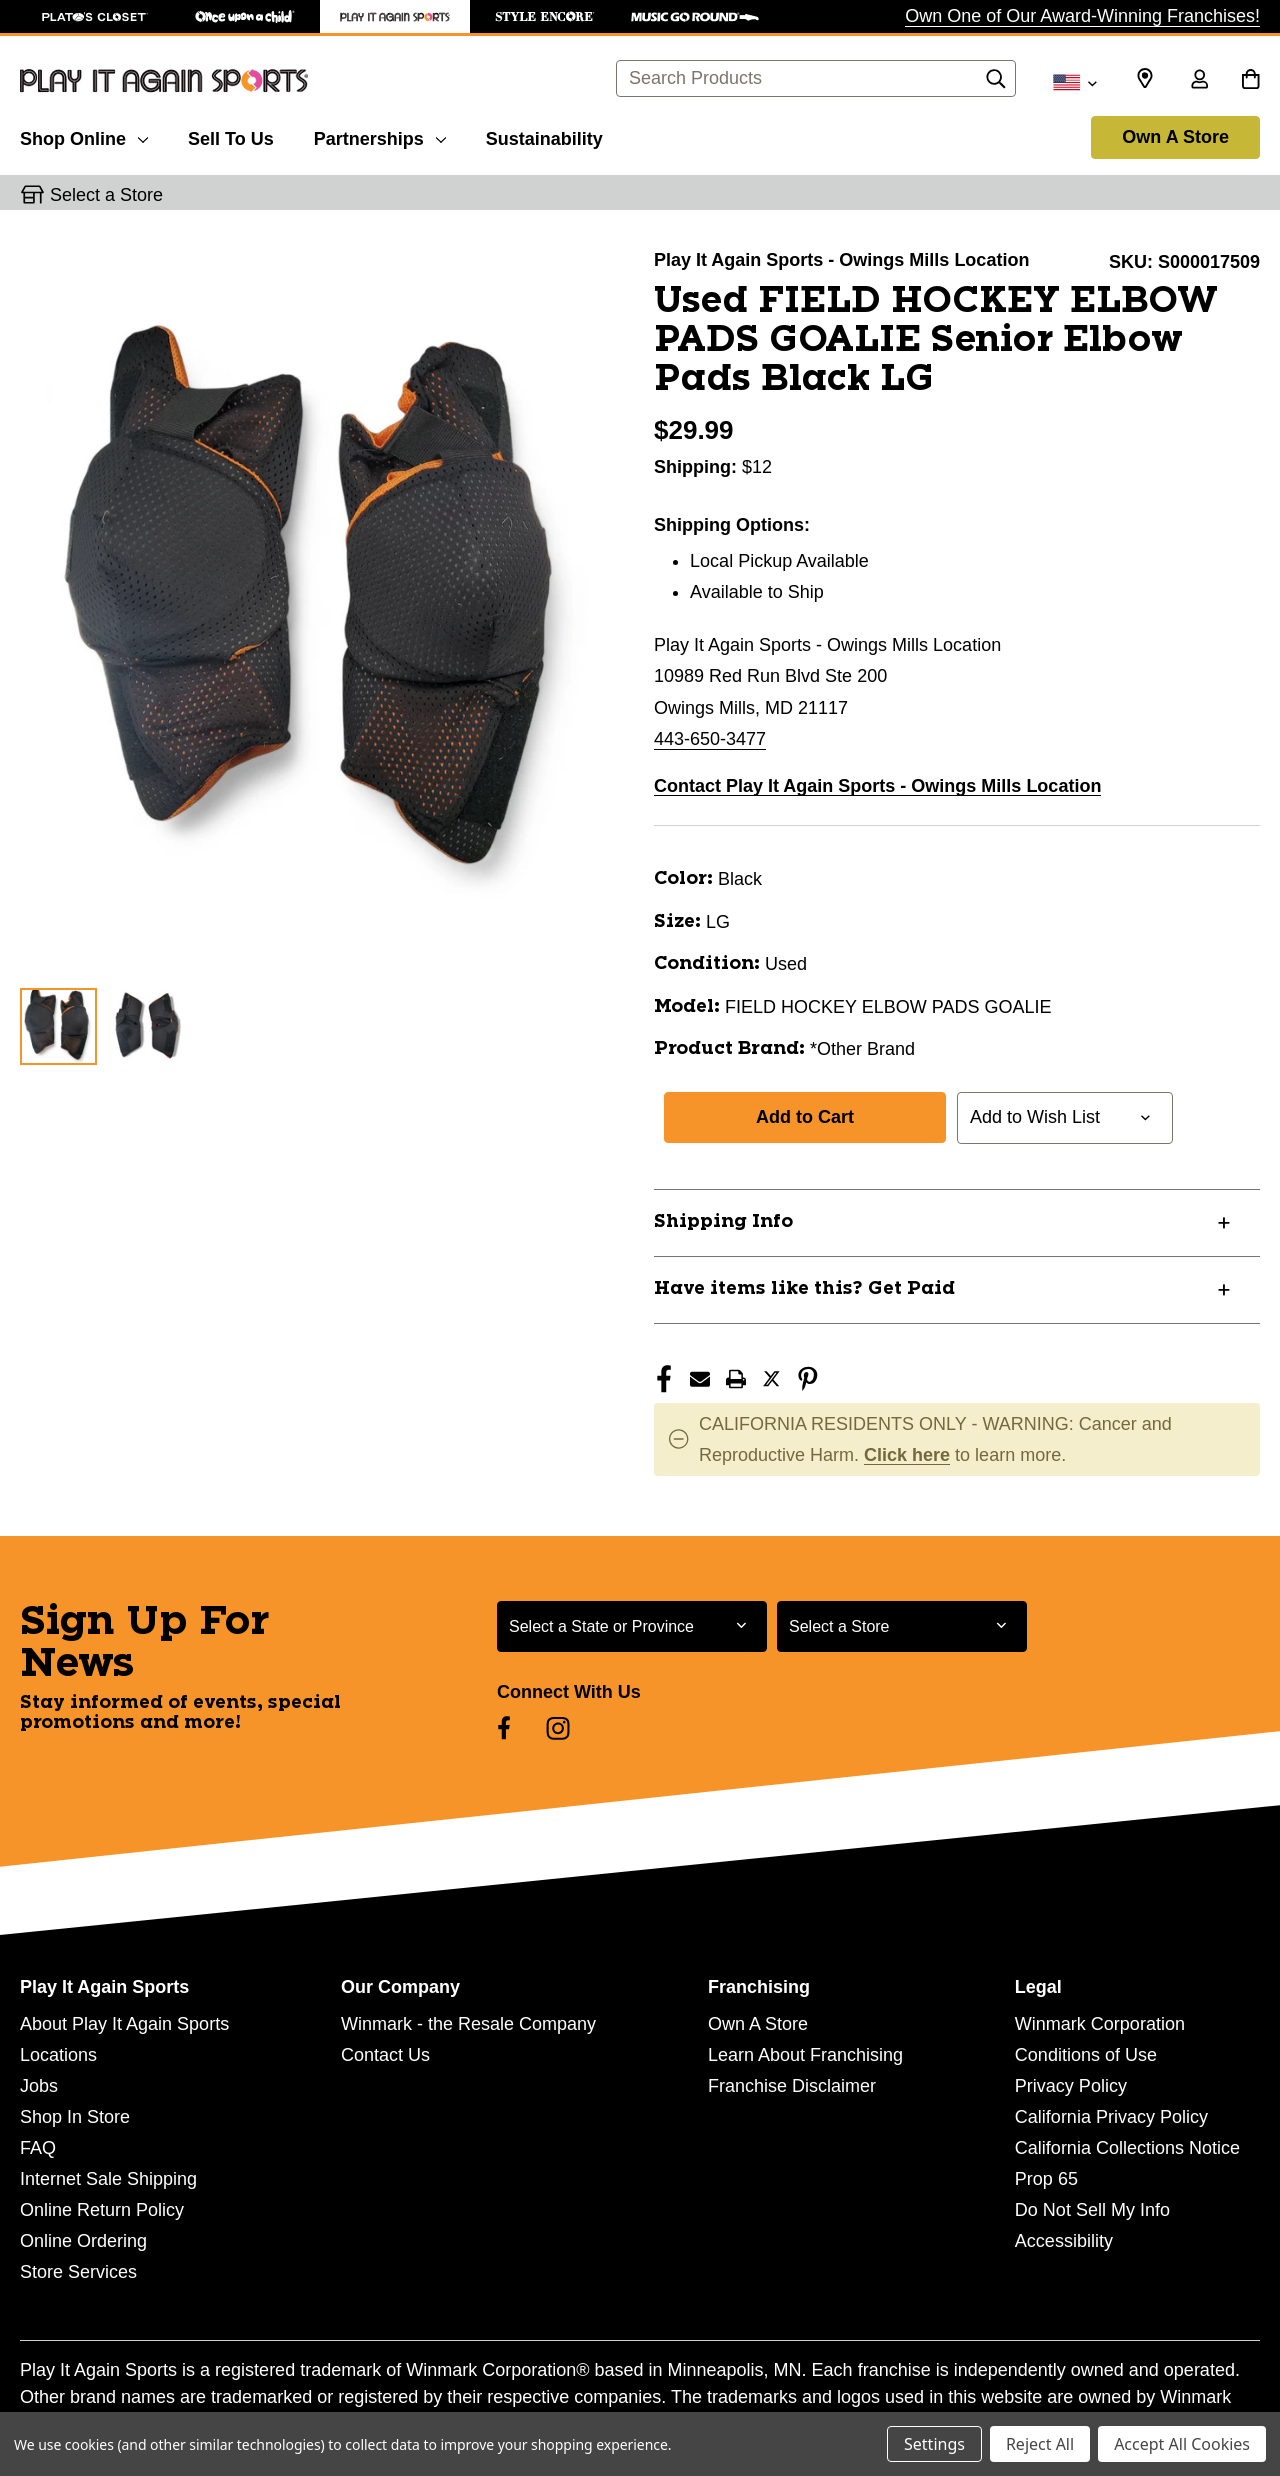  What do you see at coordinates (632, 1626) in the screenshot?
I see `[Select State or Province for Newsletter]` at bounding box center [632, 1626].